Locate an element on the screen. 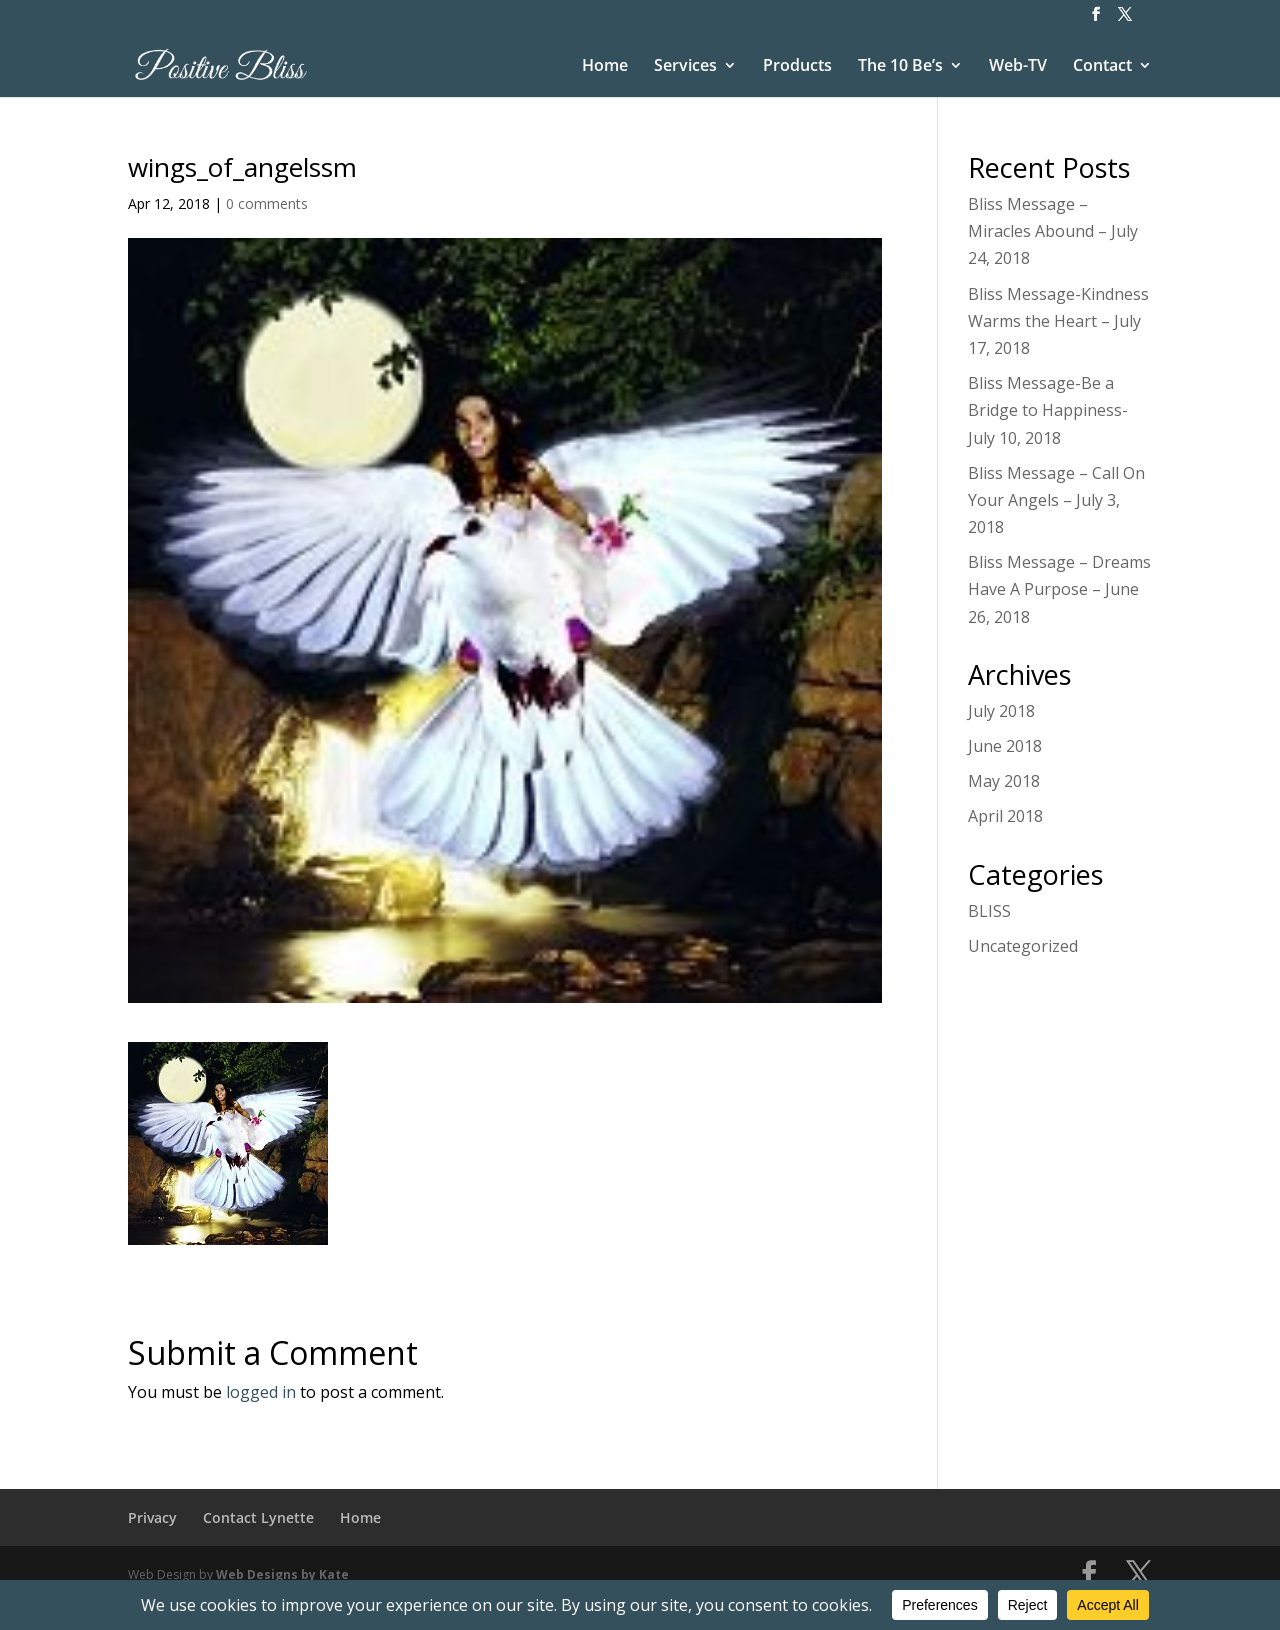 The width and height of the screenshot is (1280, 1630). Bliss Message – Dreams Have A Purpose – June 26, 2018 is located at coordinates (1059, 589).